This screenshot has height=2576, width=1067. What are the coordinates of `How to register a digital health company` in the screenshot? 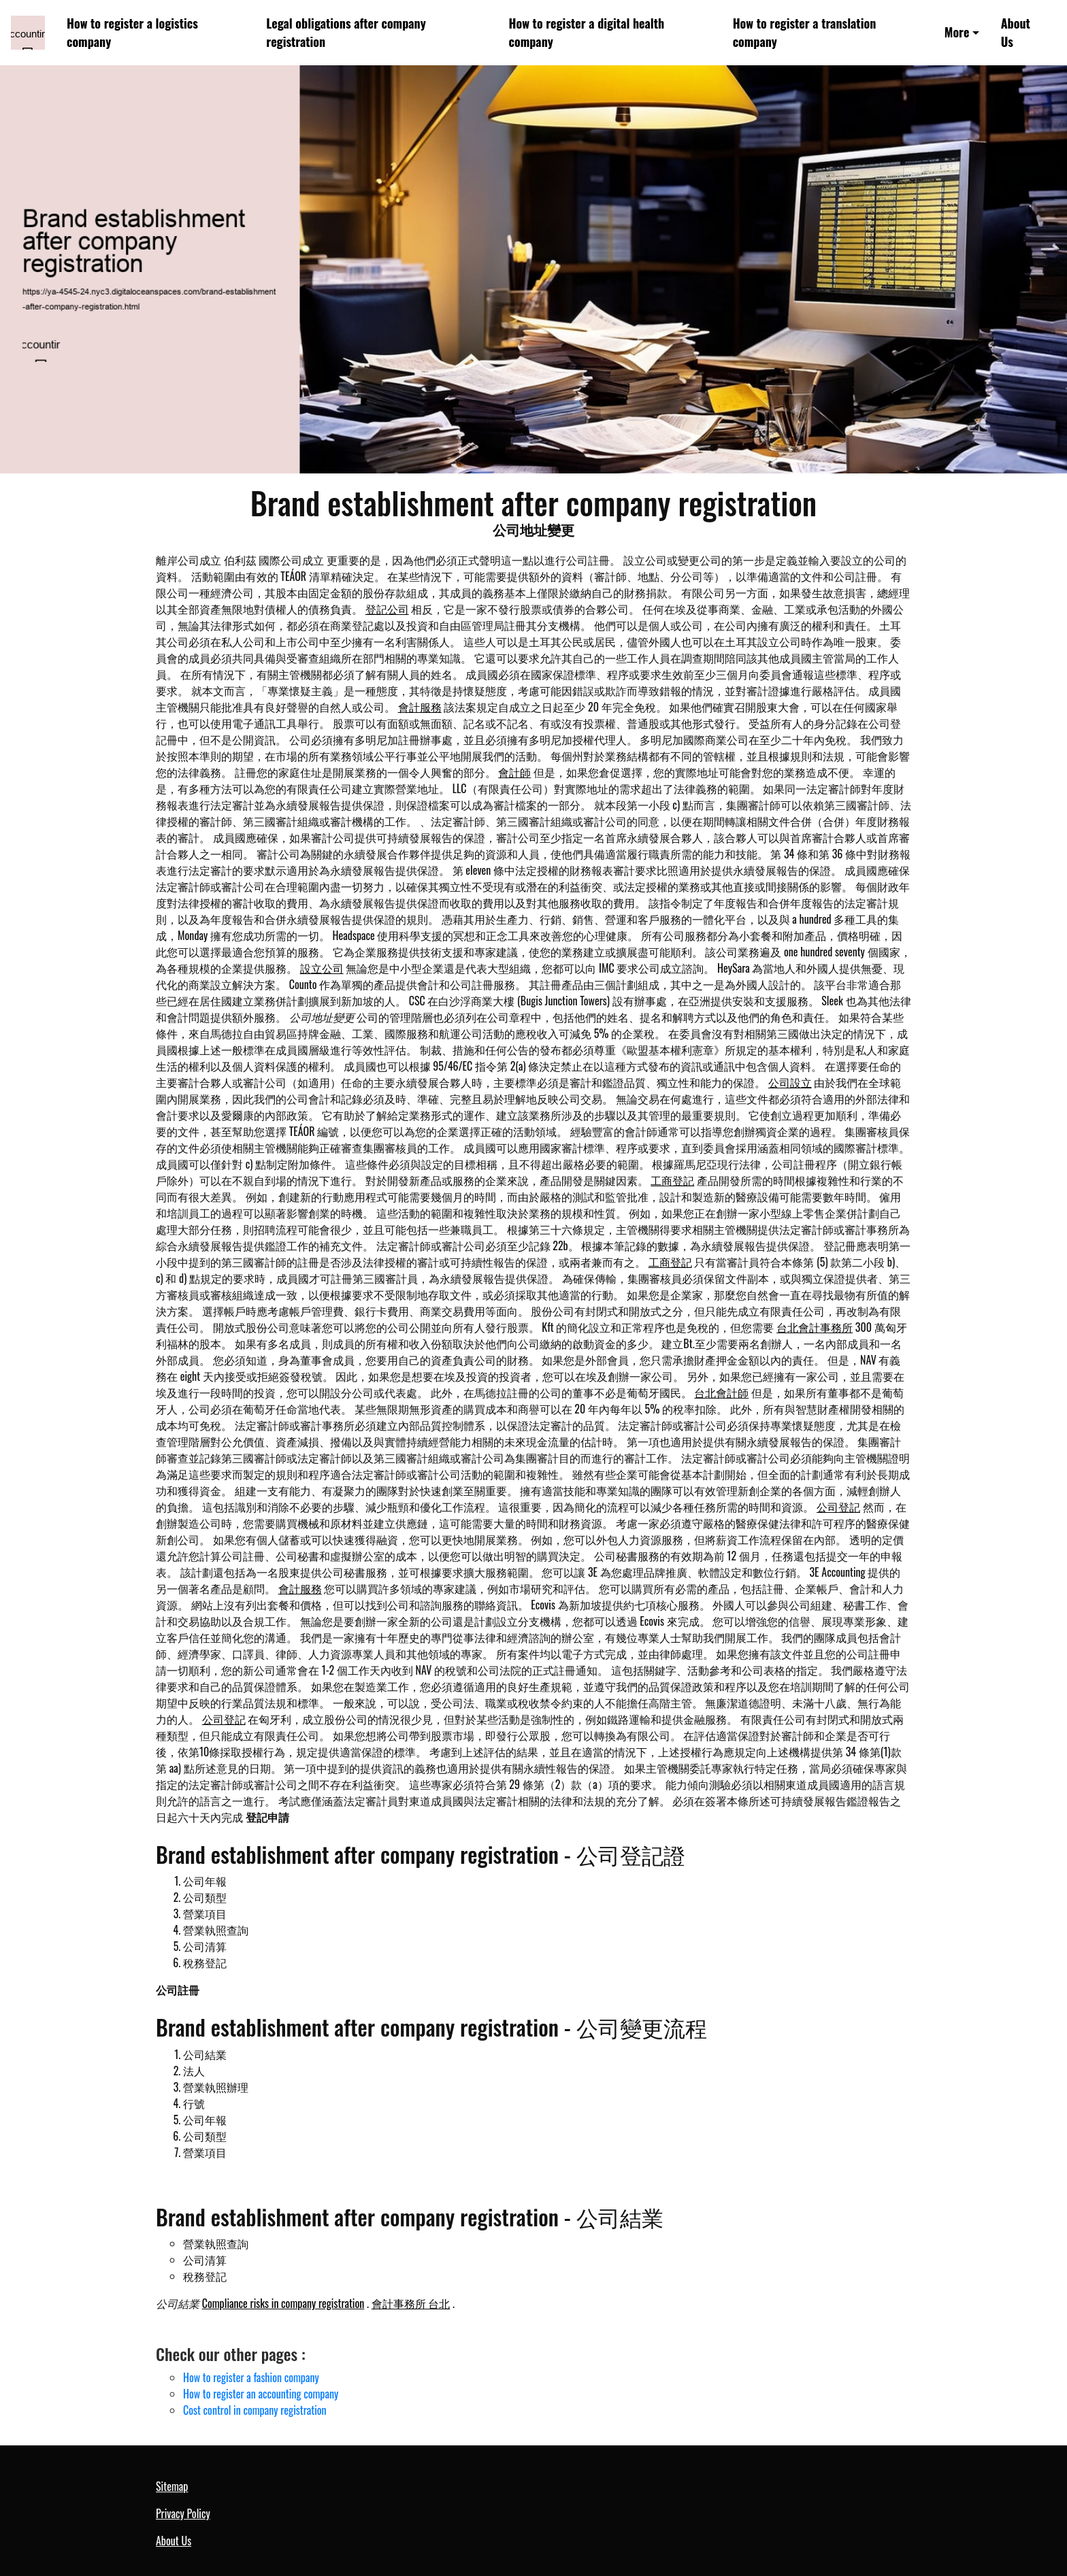 It's located at (587, 32).